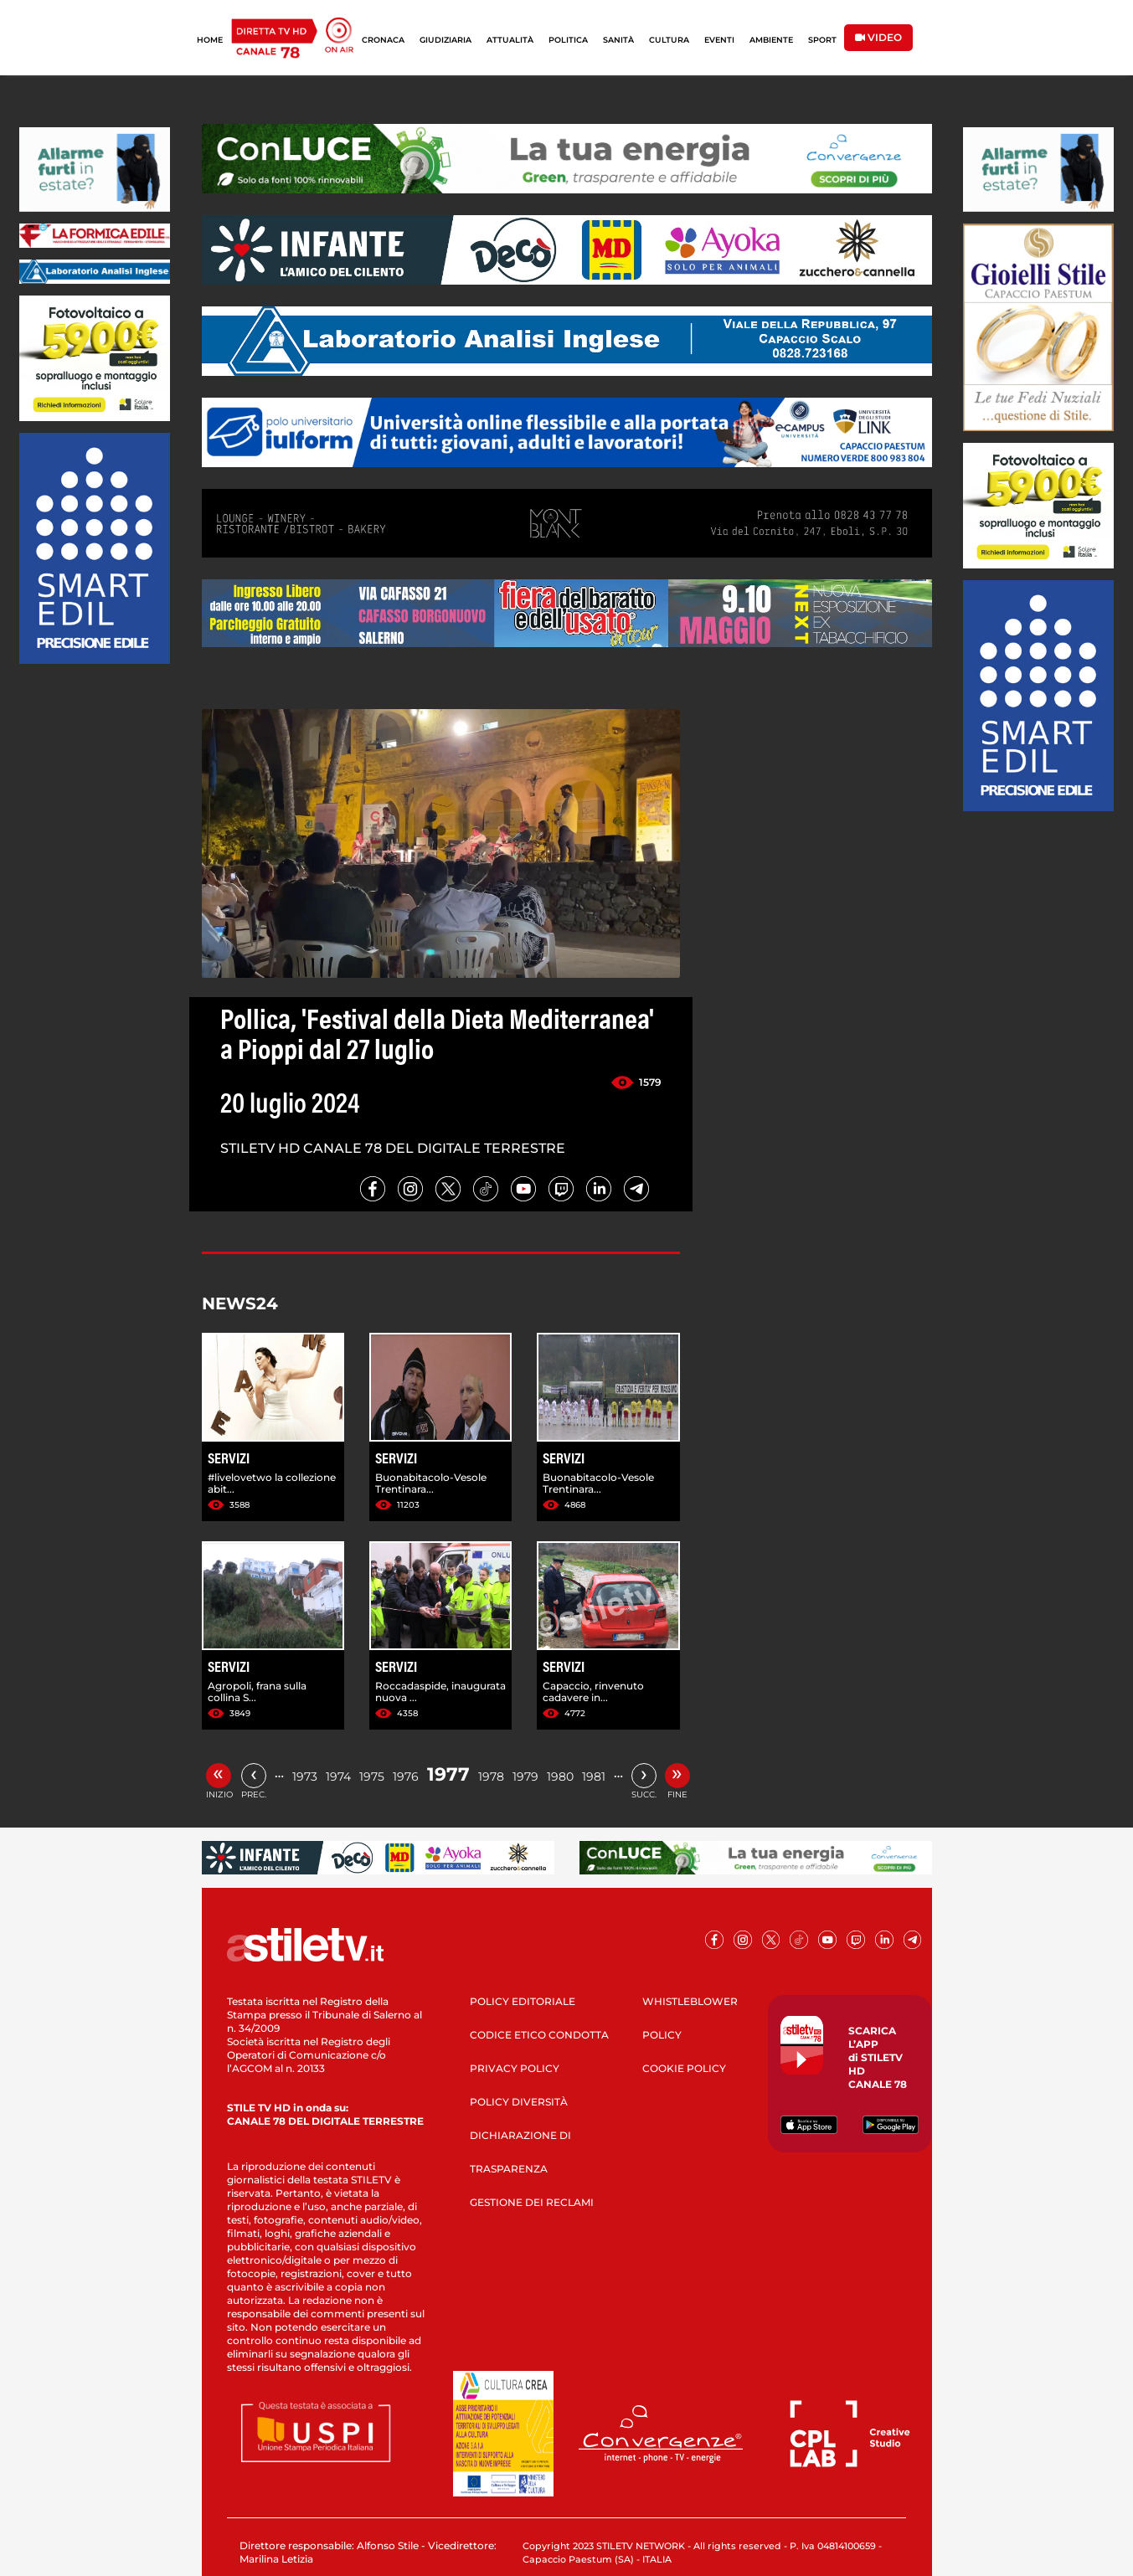  Describe the element at coordinates (669, 39) in the screenshot. I see `CULTURA` at that location.